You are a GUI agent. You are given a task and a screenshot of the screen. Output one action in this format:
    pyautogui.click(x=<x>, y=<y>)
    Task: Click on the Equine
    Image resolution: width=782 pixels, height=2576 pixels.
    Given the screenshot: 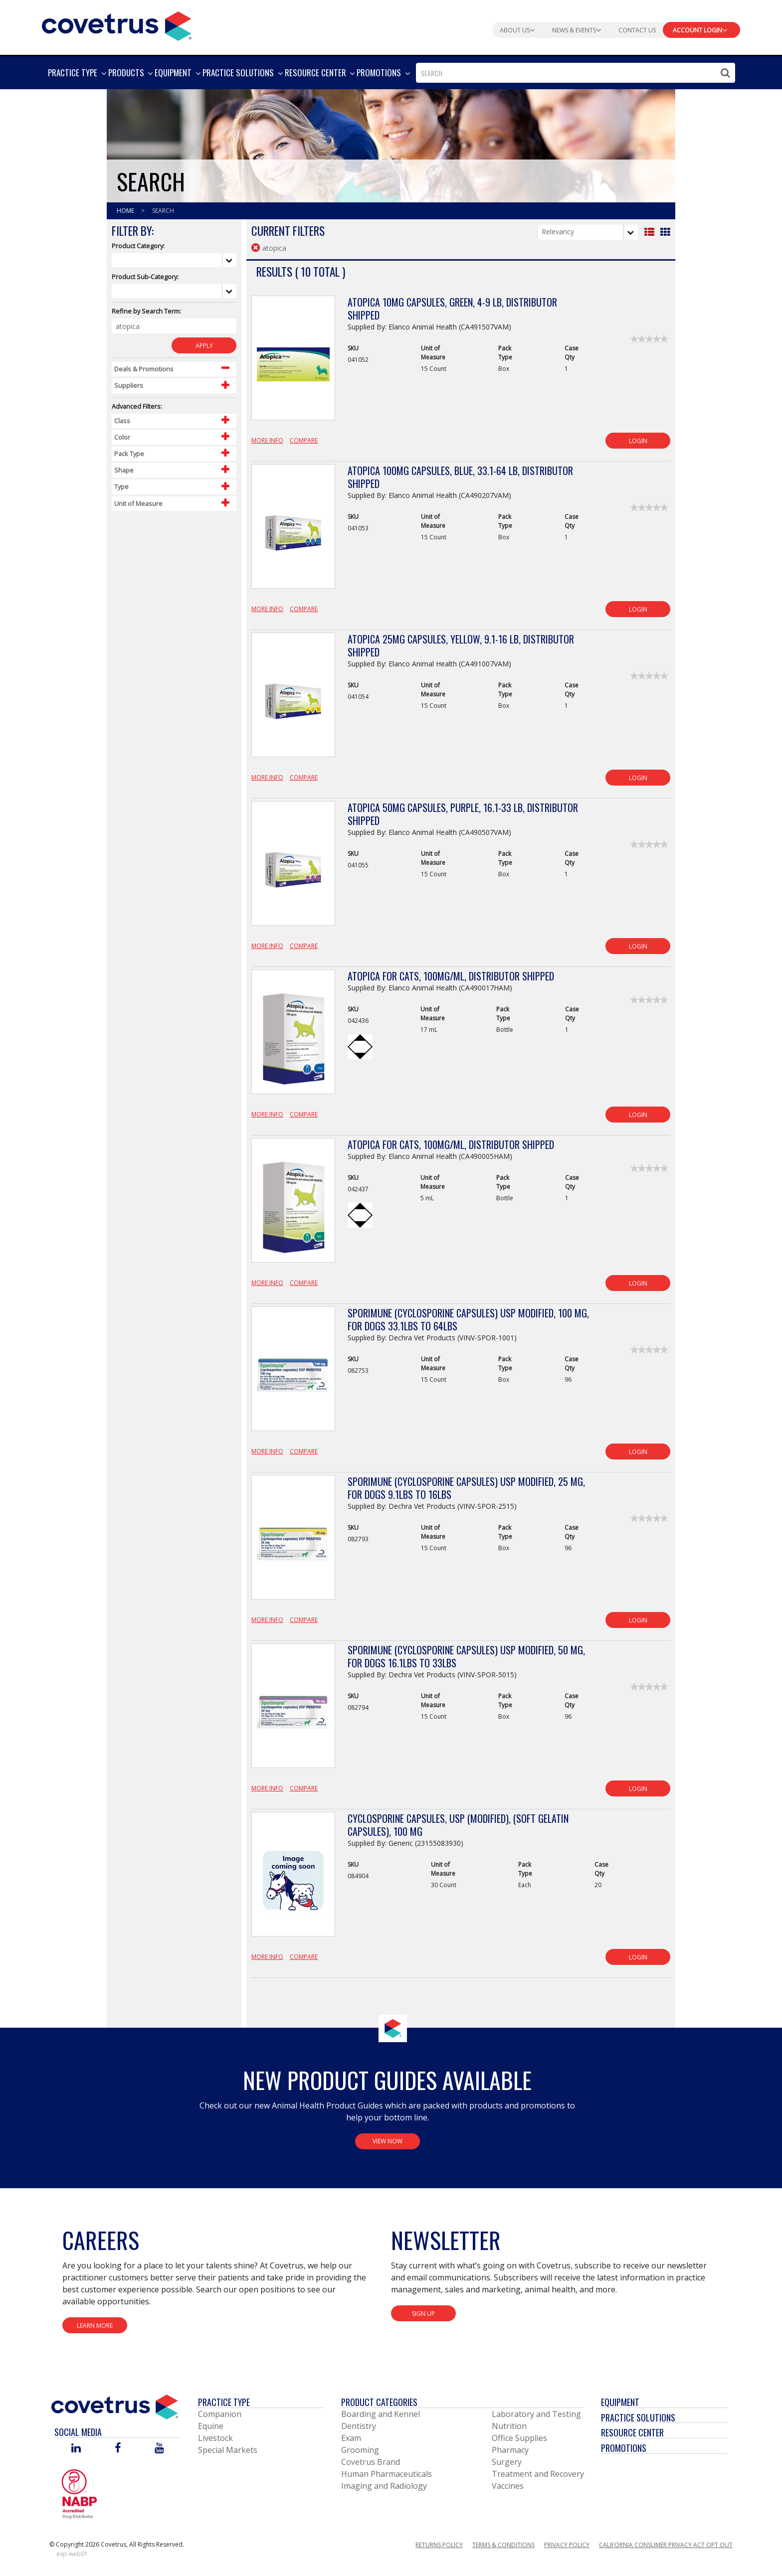 What is the action you would take?
    pyautogui.click(x=210, y=2425)
    